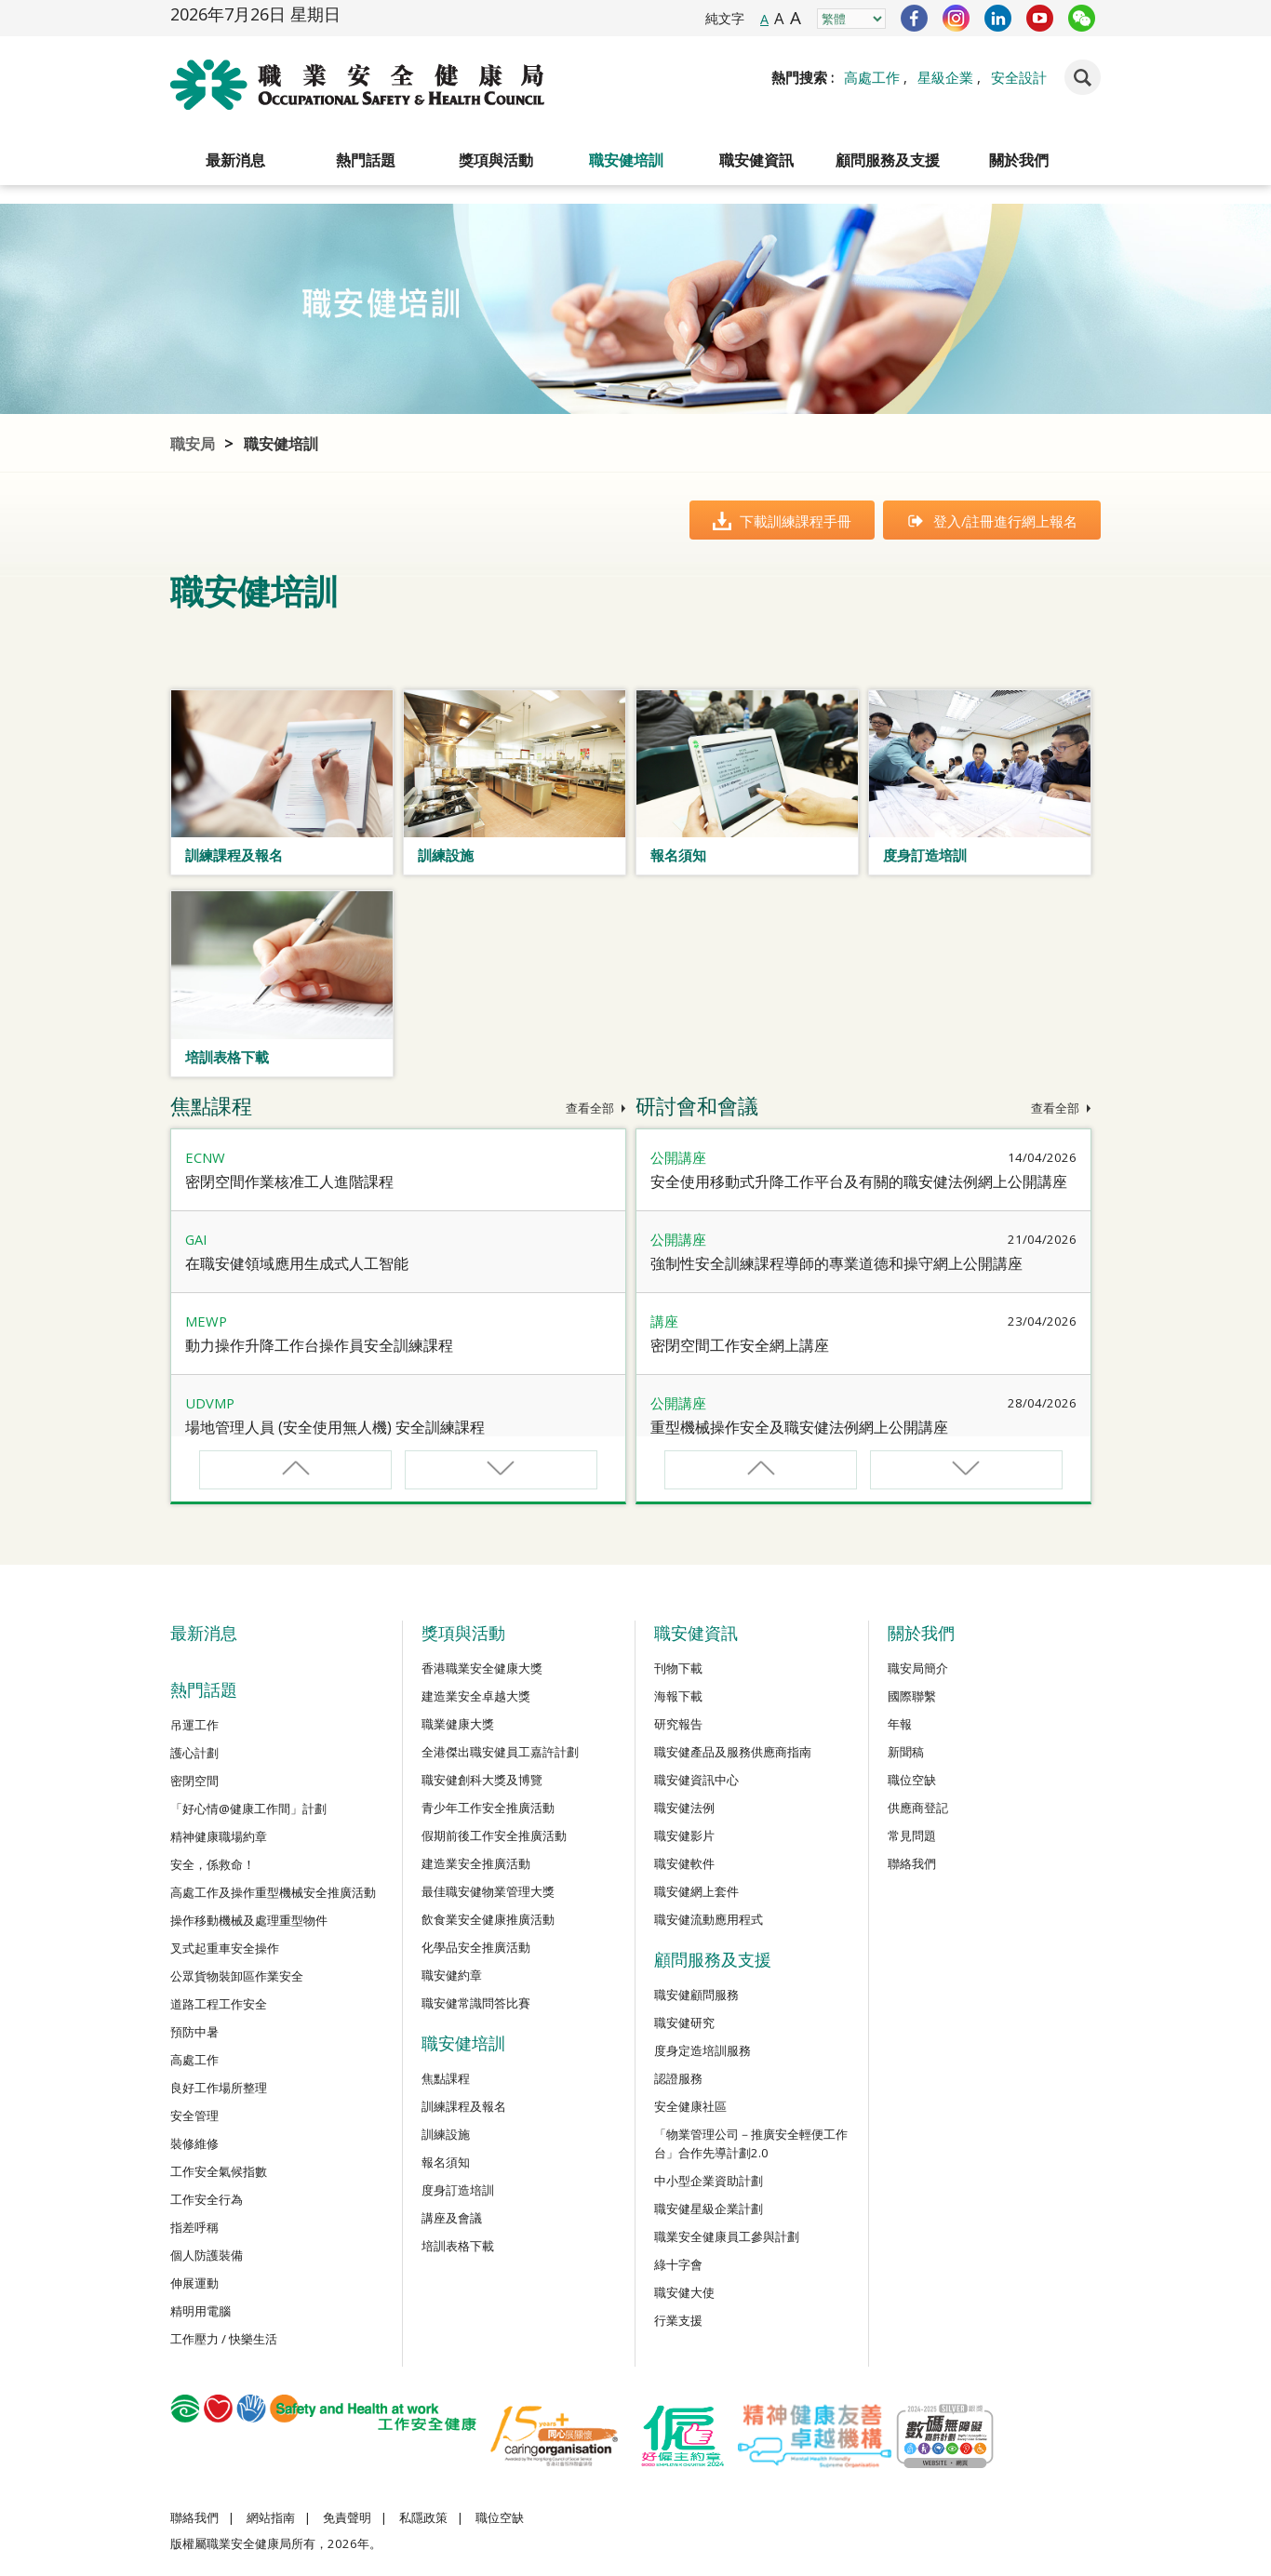 This screenshot has width=1271, height=2576. What do you see at coordinates (194, 1780) in the screenshot?
I see `密閉空間` at bounding box center [194, 1780].